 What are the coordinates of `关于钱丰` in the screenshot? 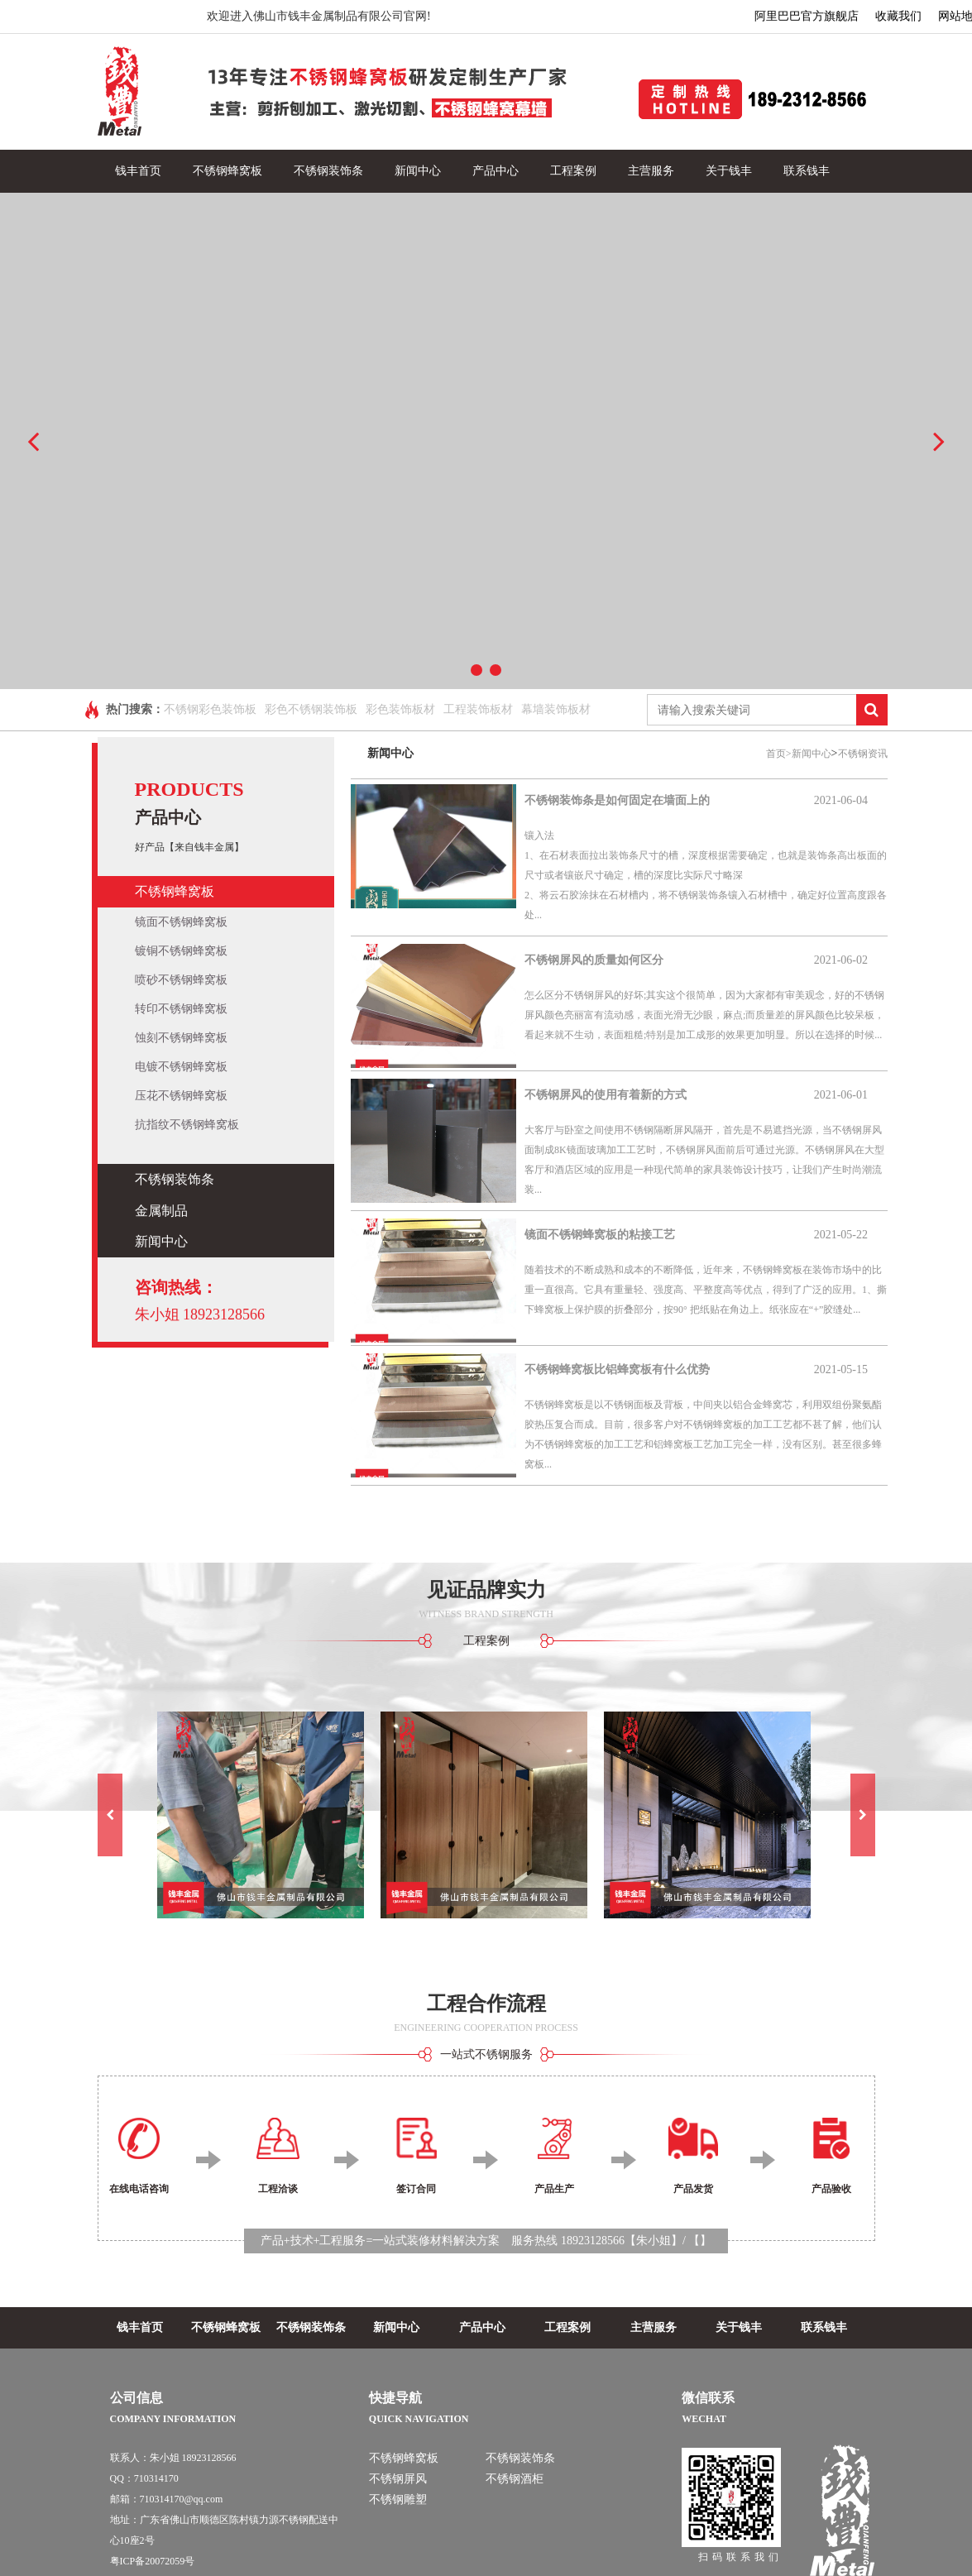 It's located at (729, 171).